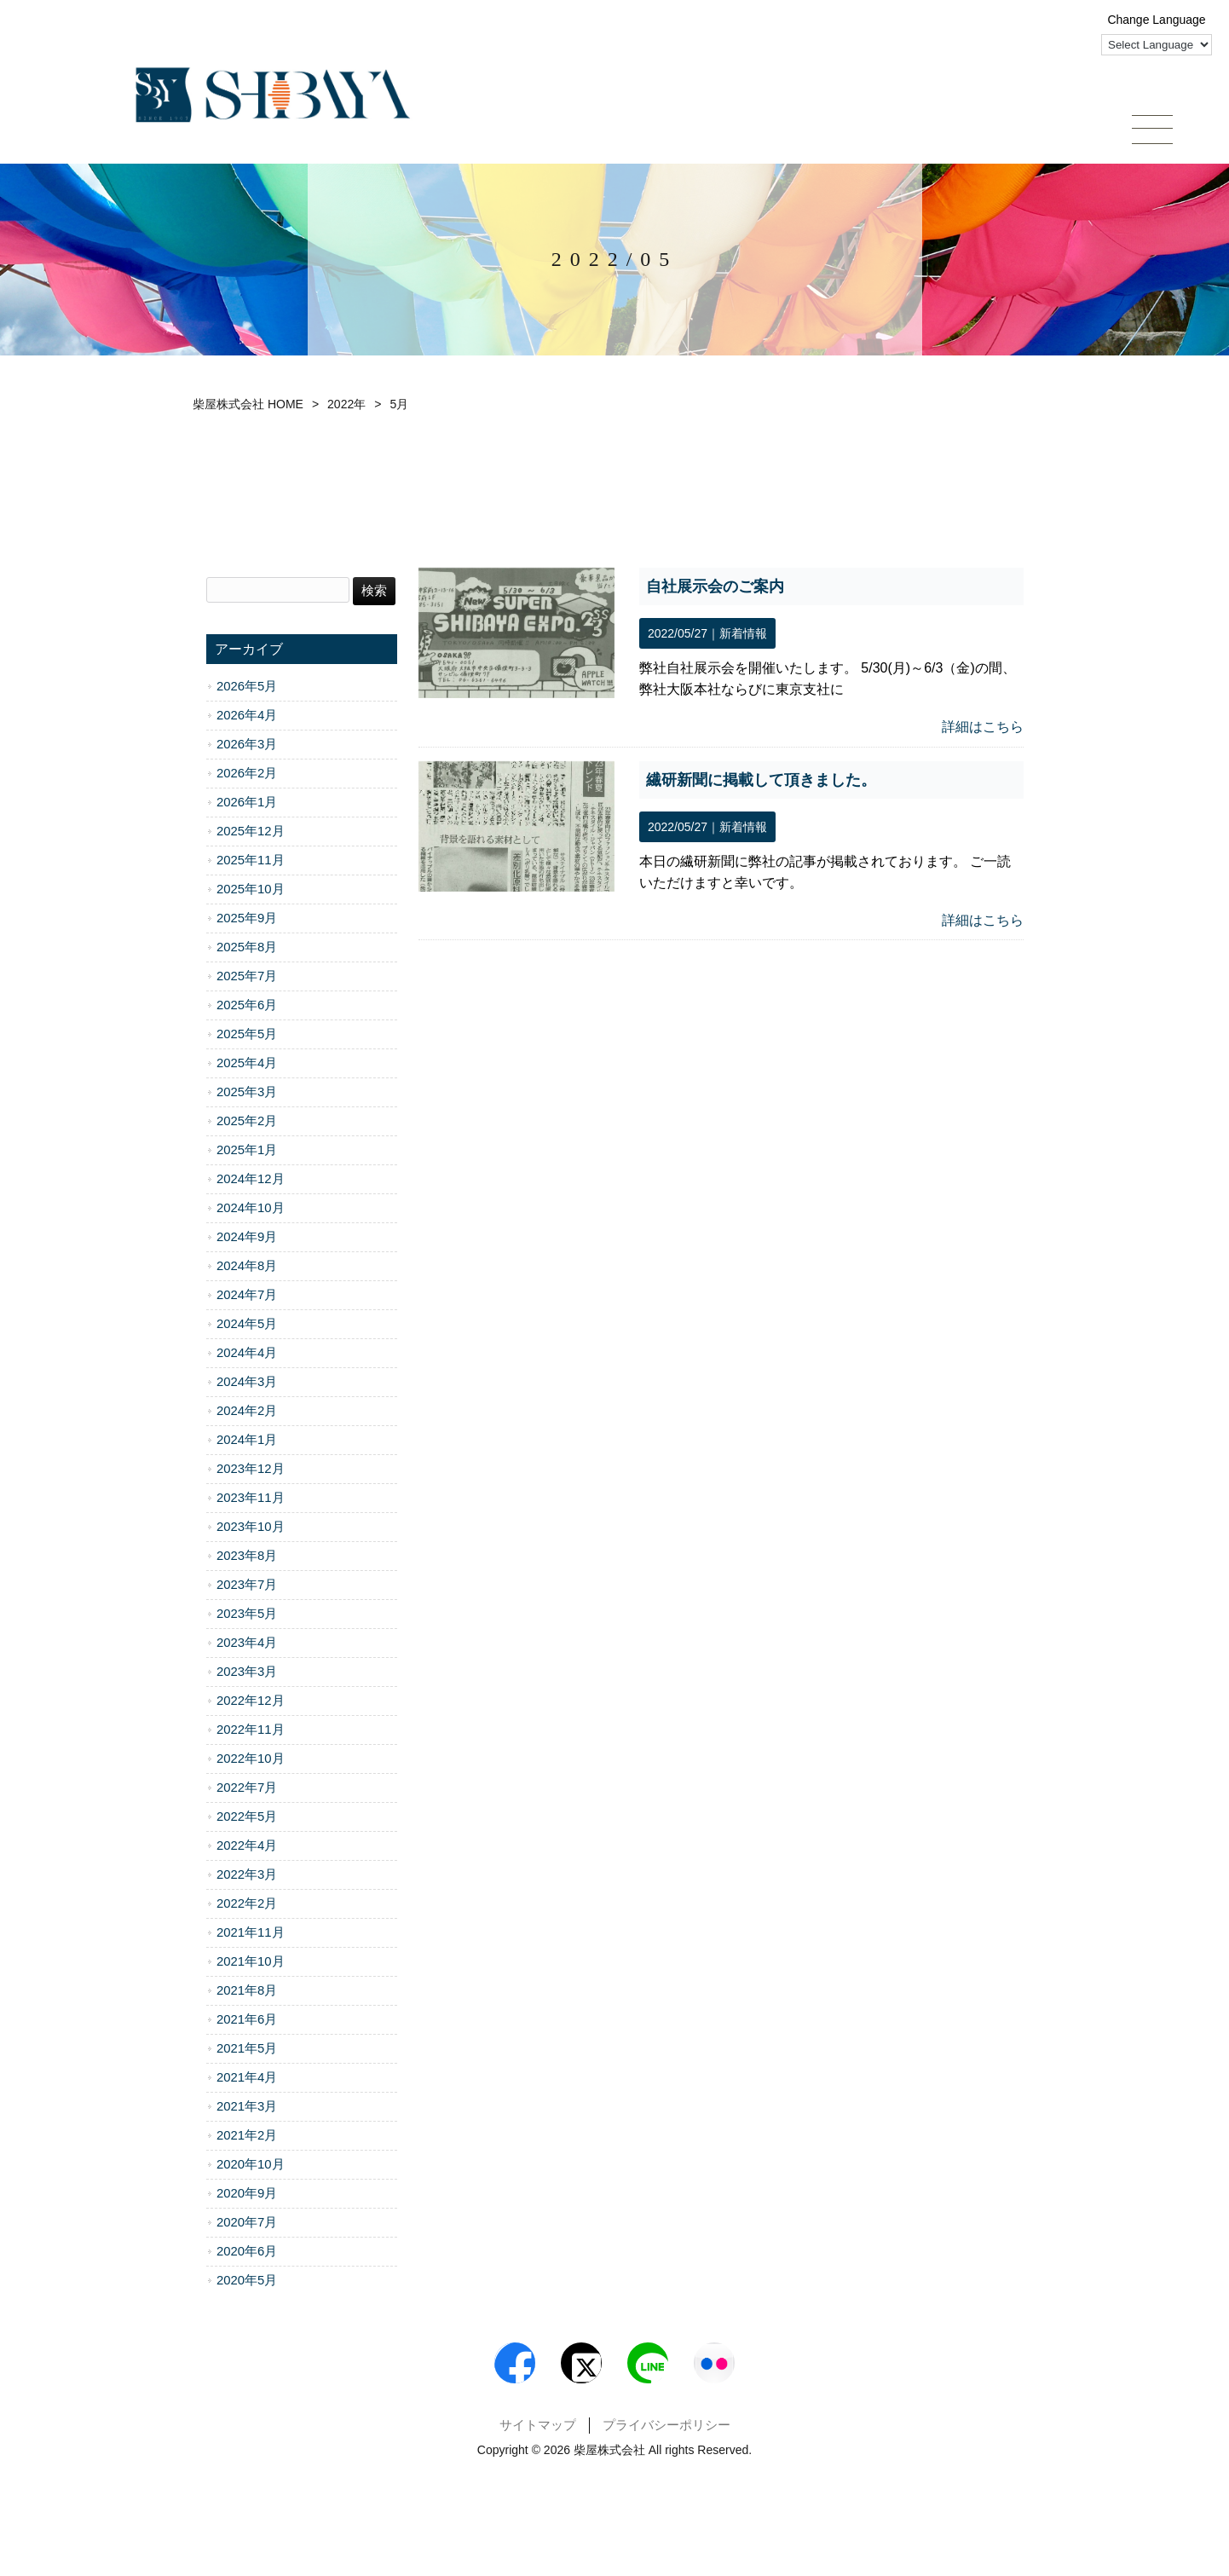 The width and height of the screenshot is (1229, 2576). What do you see at coordinates (246, 978) in the screenshot?
I see `2025年7月` at bounding box center [246, 978].